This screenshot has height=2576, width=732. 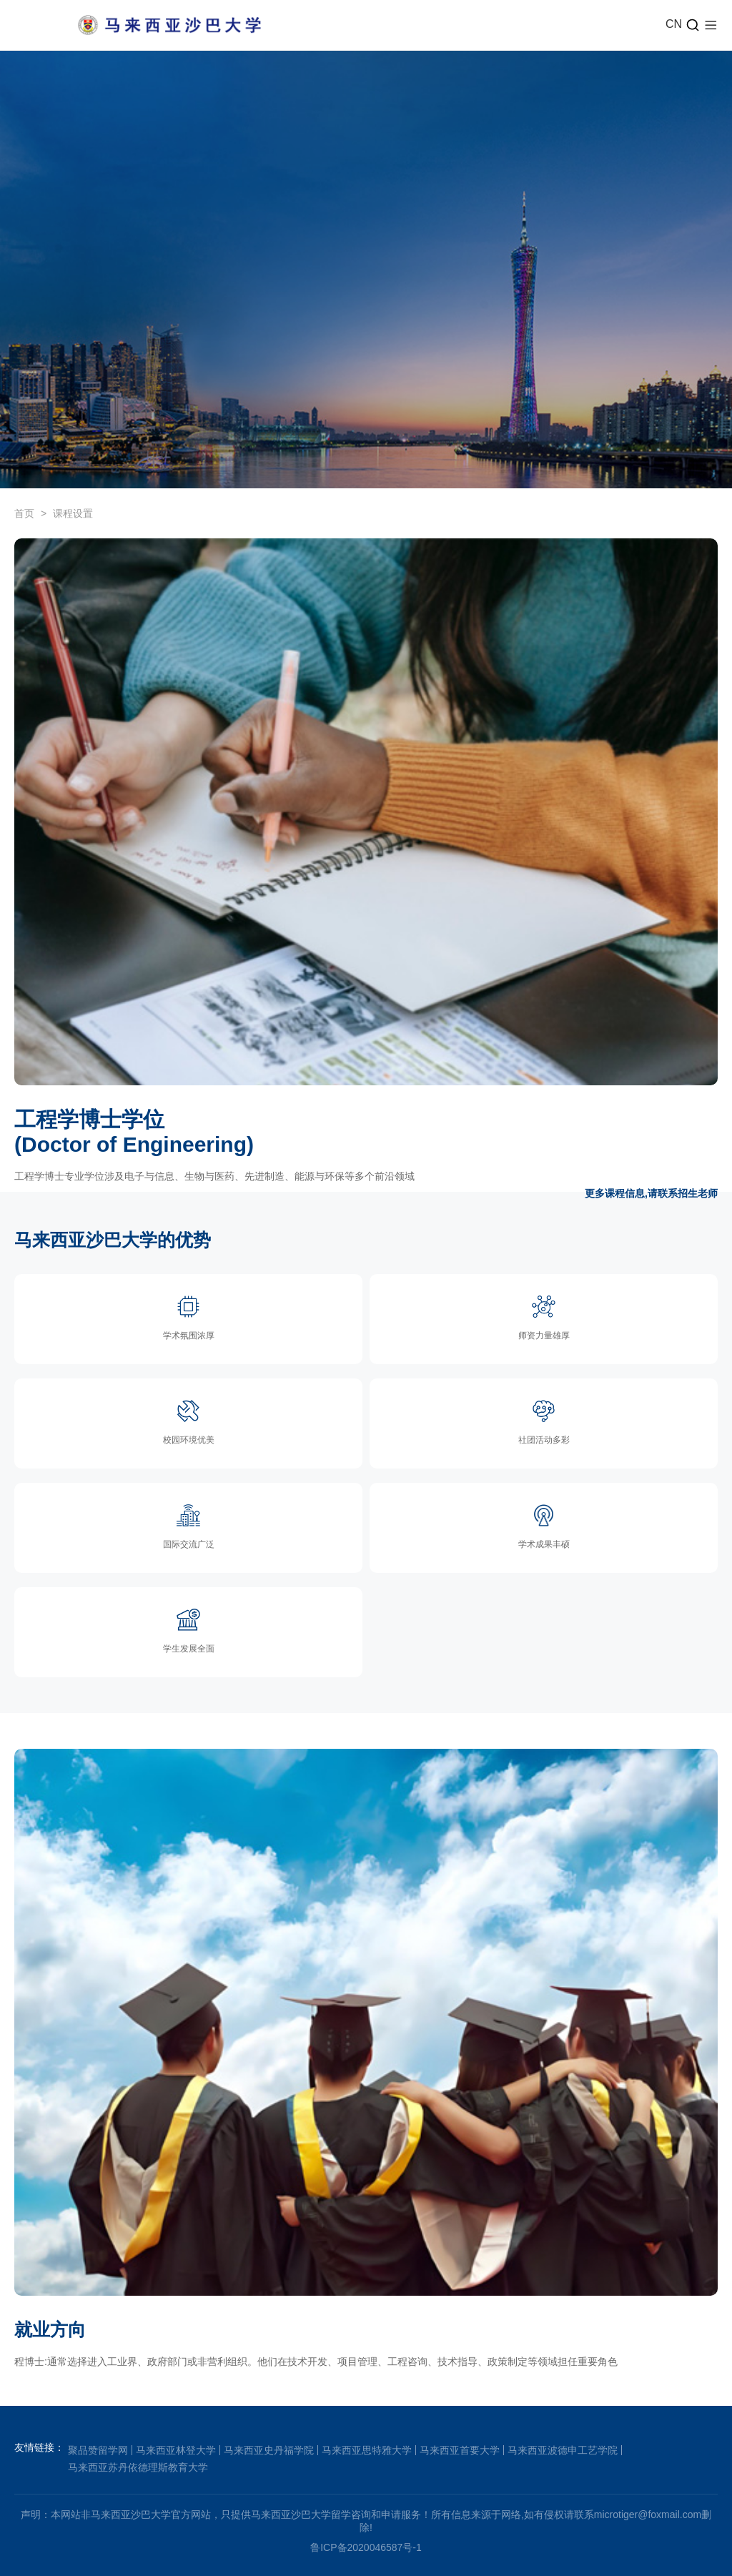 What do you see at coordinates (176, 2450) in the screenshot?
I see `马来西亚林登大学` at bounding box center [176, 2450].